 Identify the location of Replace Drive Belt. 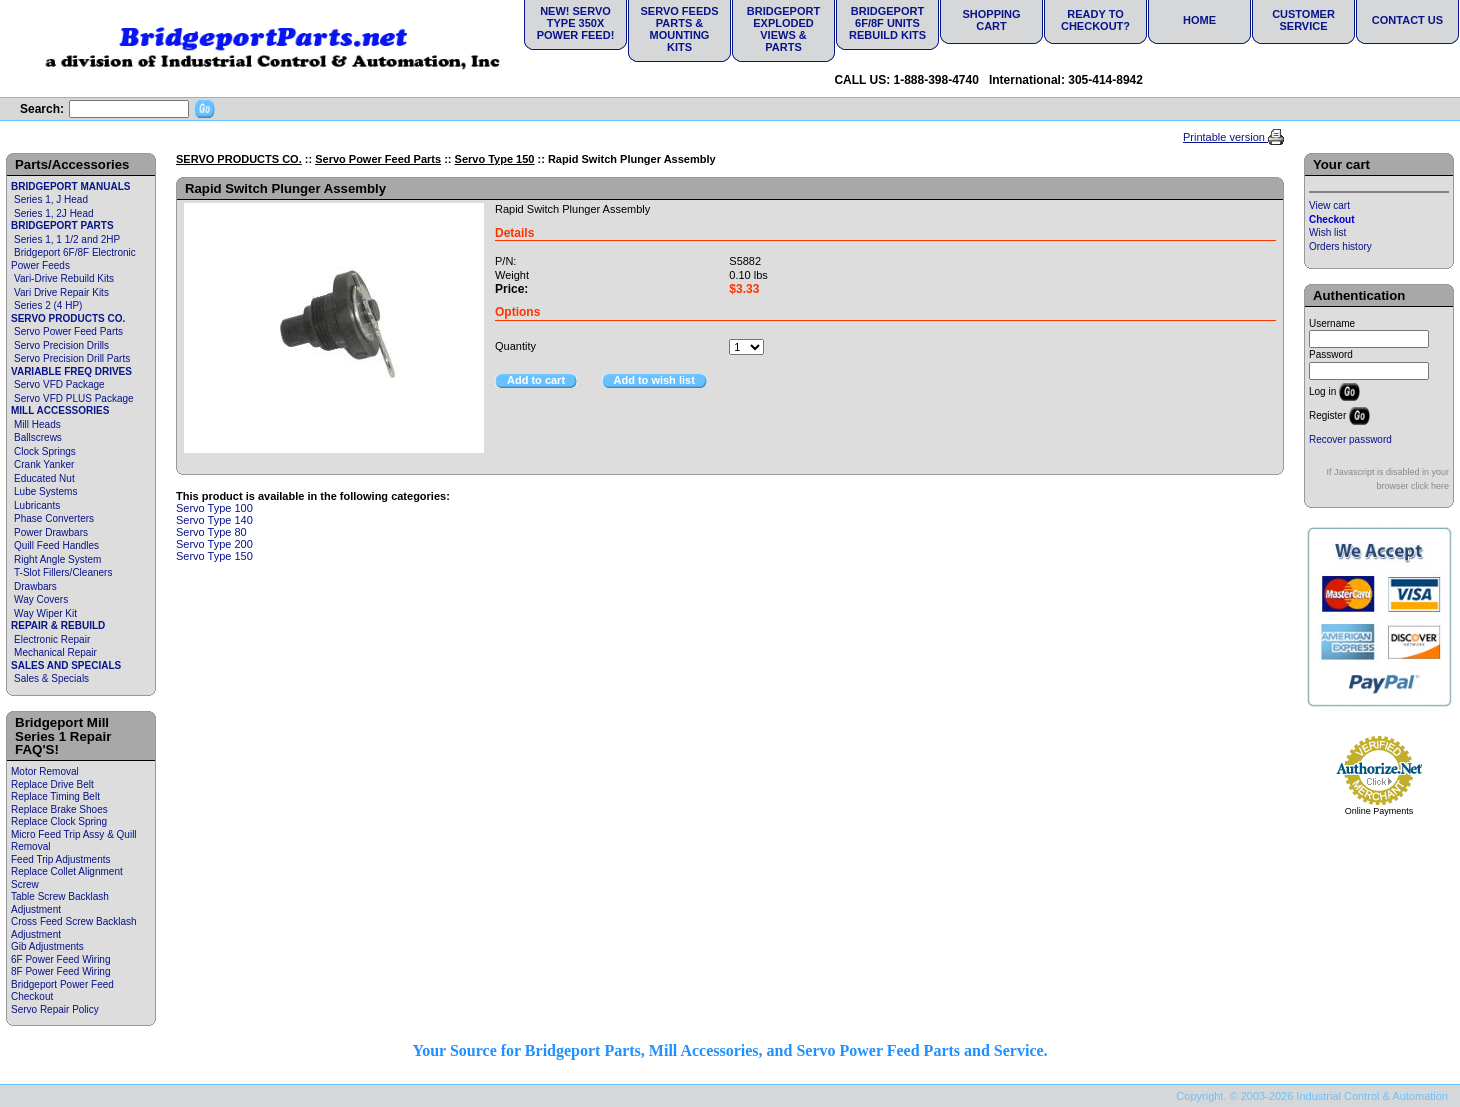
(52, 784).